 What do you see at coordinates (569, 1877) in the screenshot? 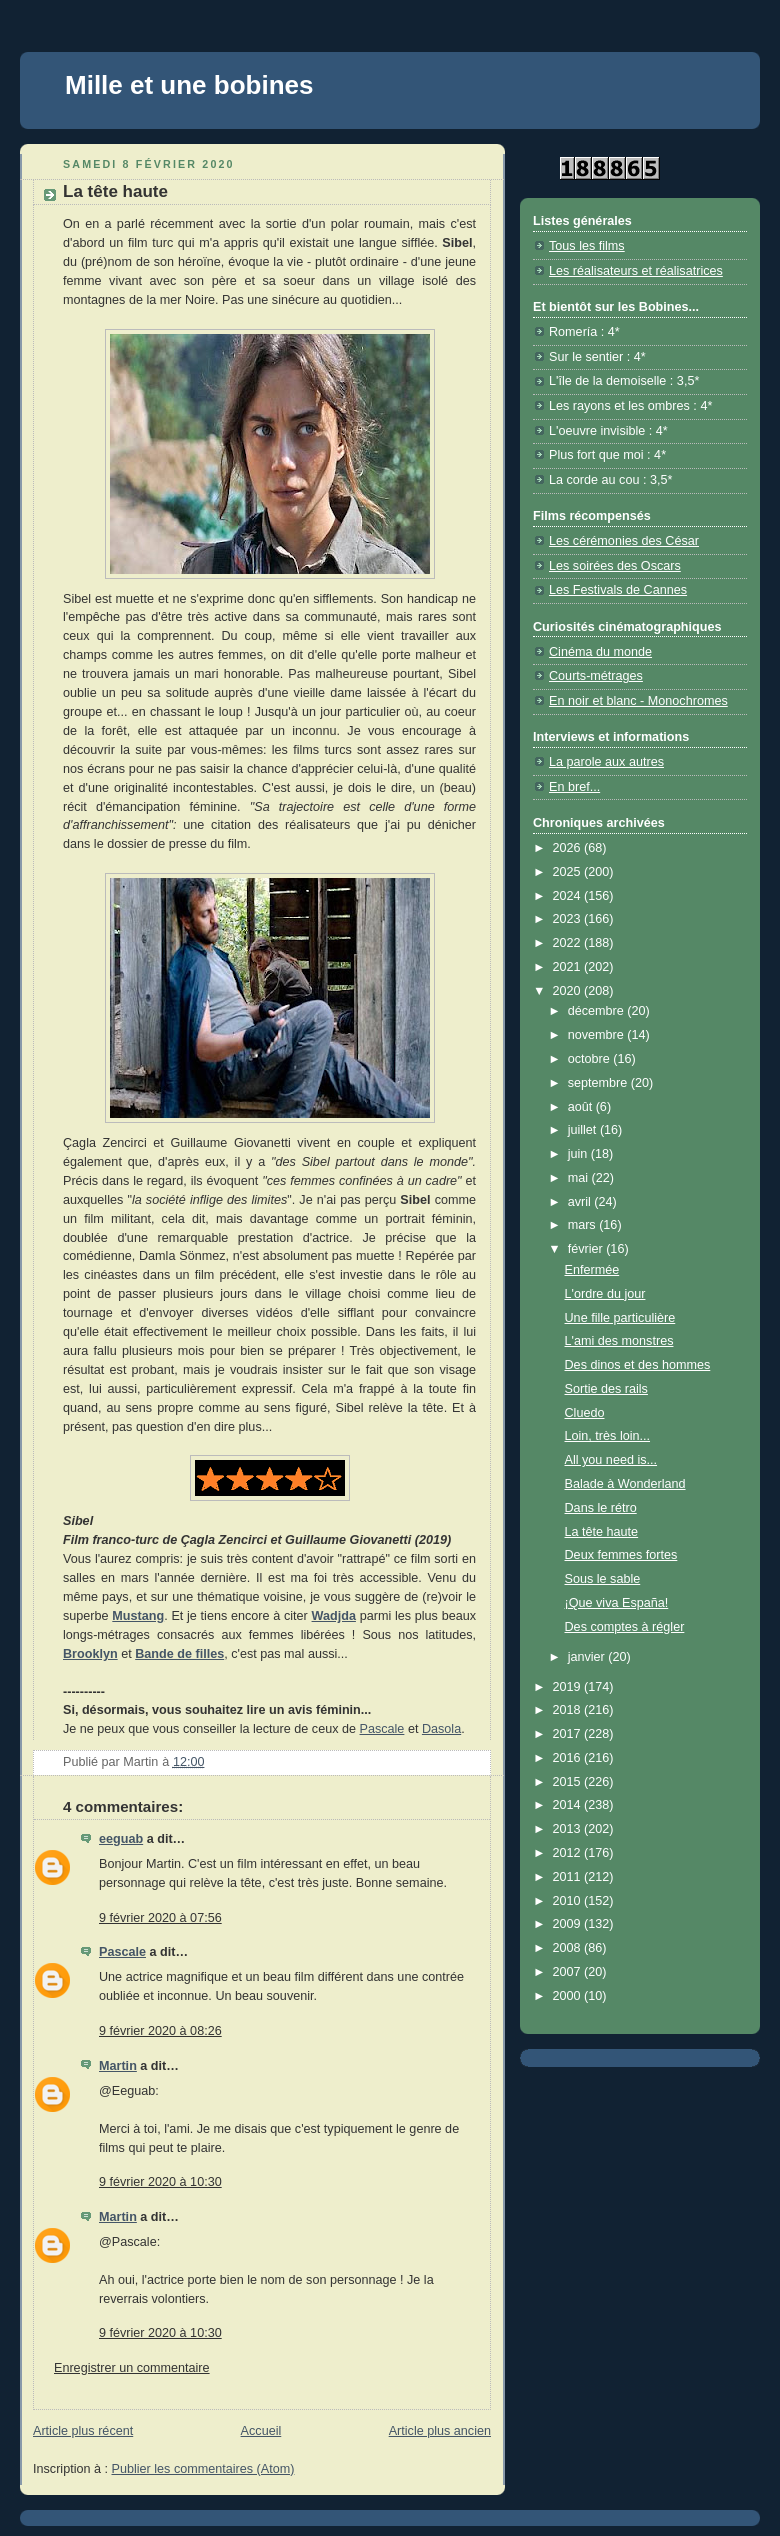
I see `2011` at bounding box center [569, 1877].